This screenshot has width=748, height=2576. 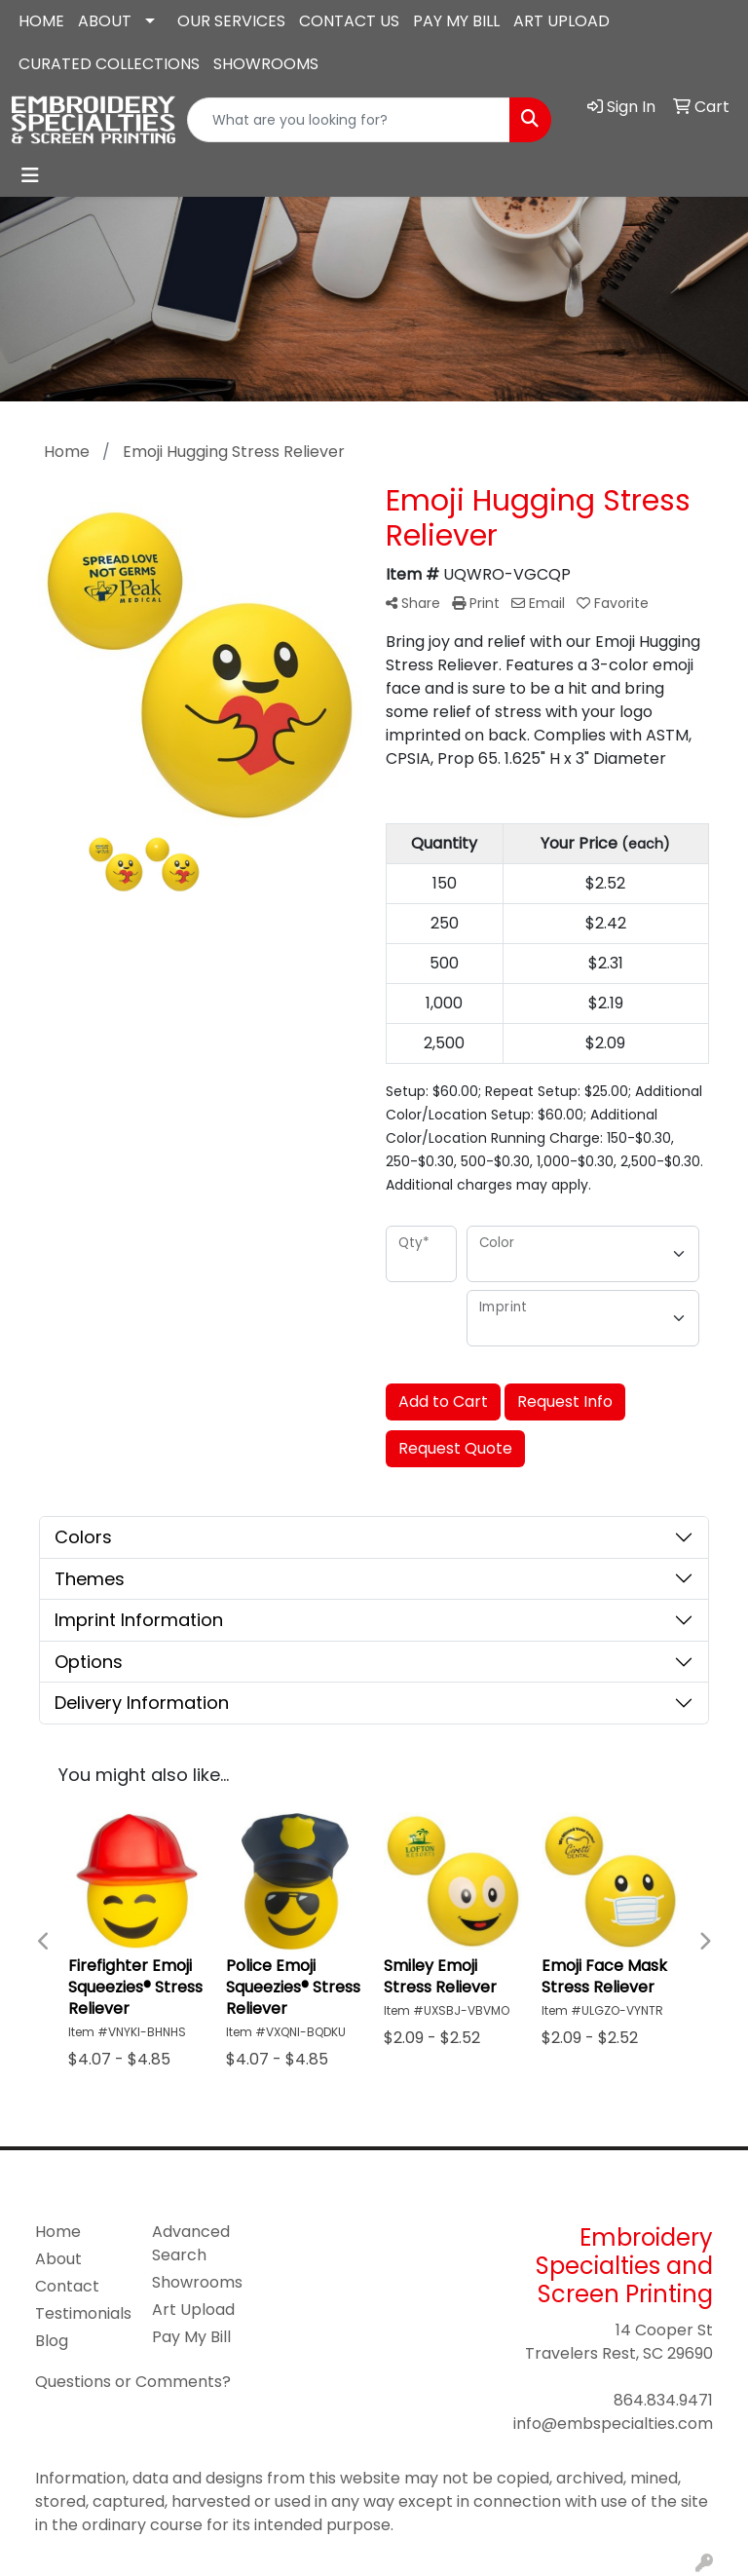 What do you see at coordinates (193, 2309) in the screenshot?
I see `Art Upload` at bounding box center [193, 2309].